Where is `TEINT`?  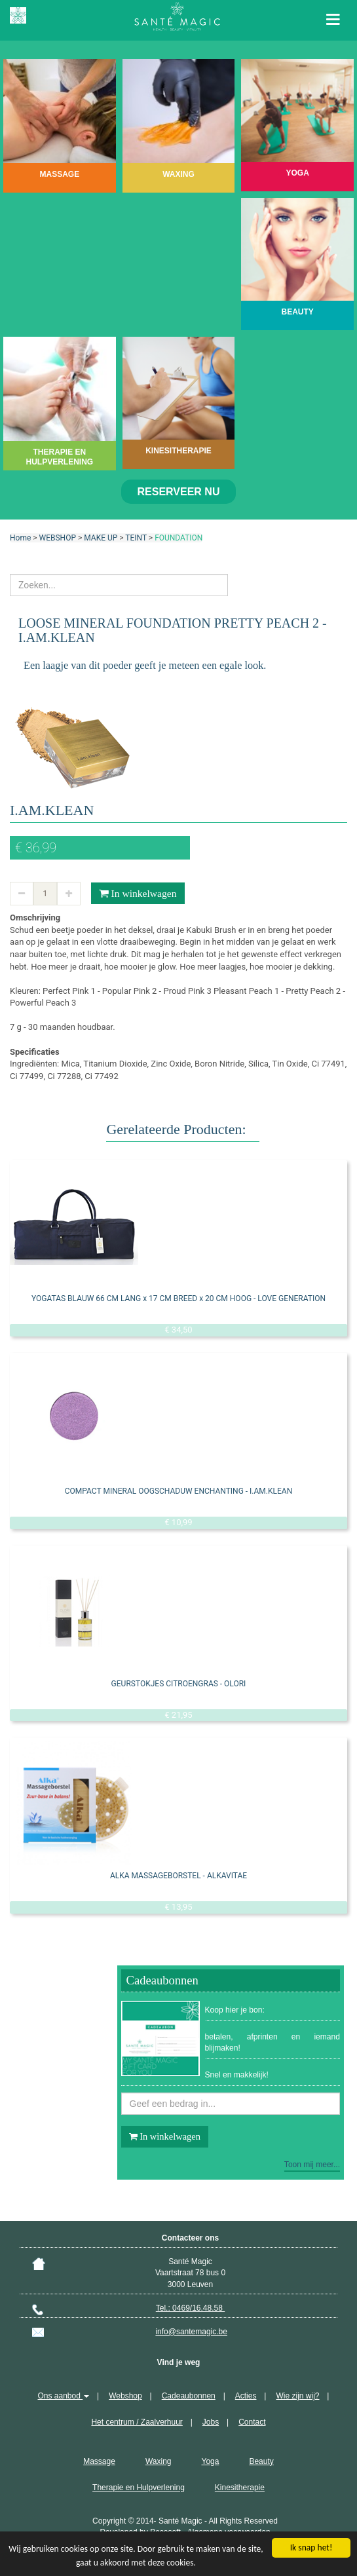 TEINT is located at coordinates (136, 537).